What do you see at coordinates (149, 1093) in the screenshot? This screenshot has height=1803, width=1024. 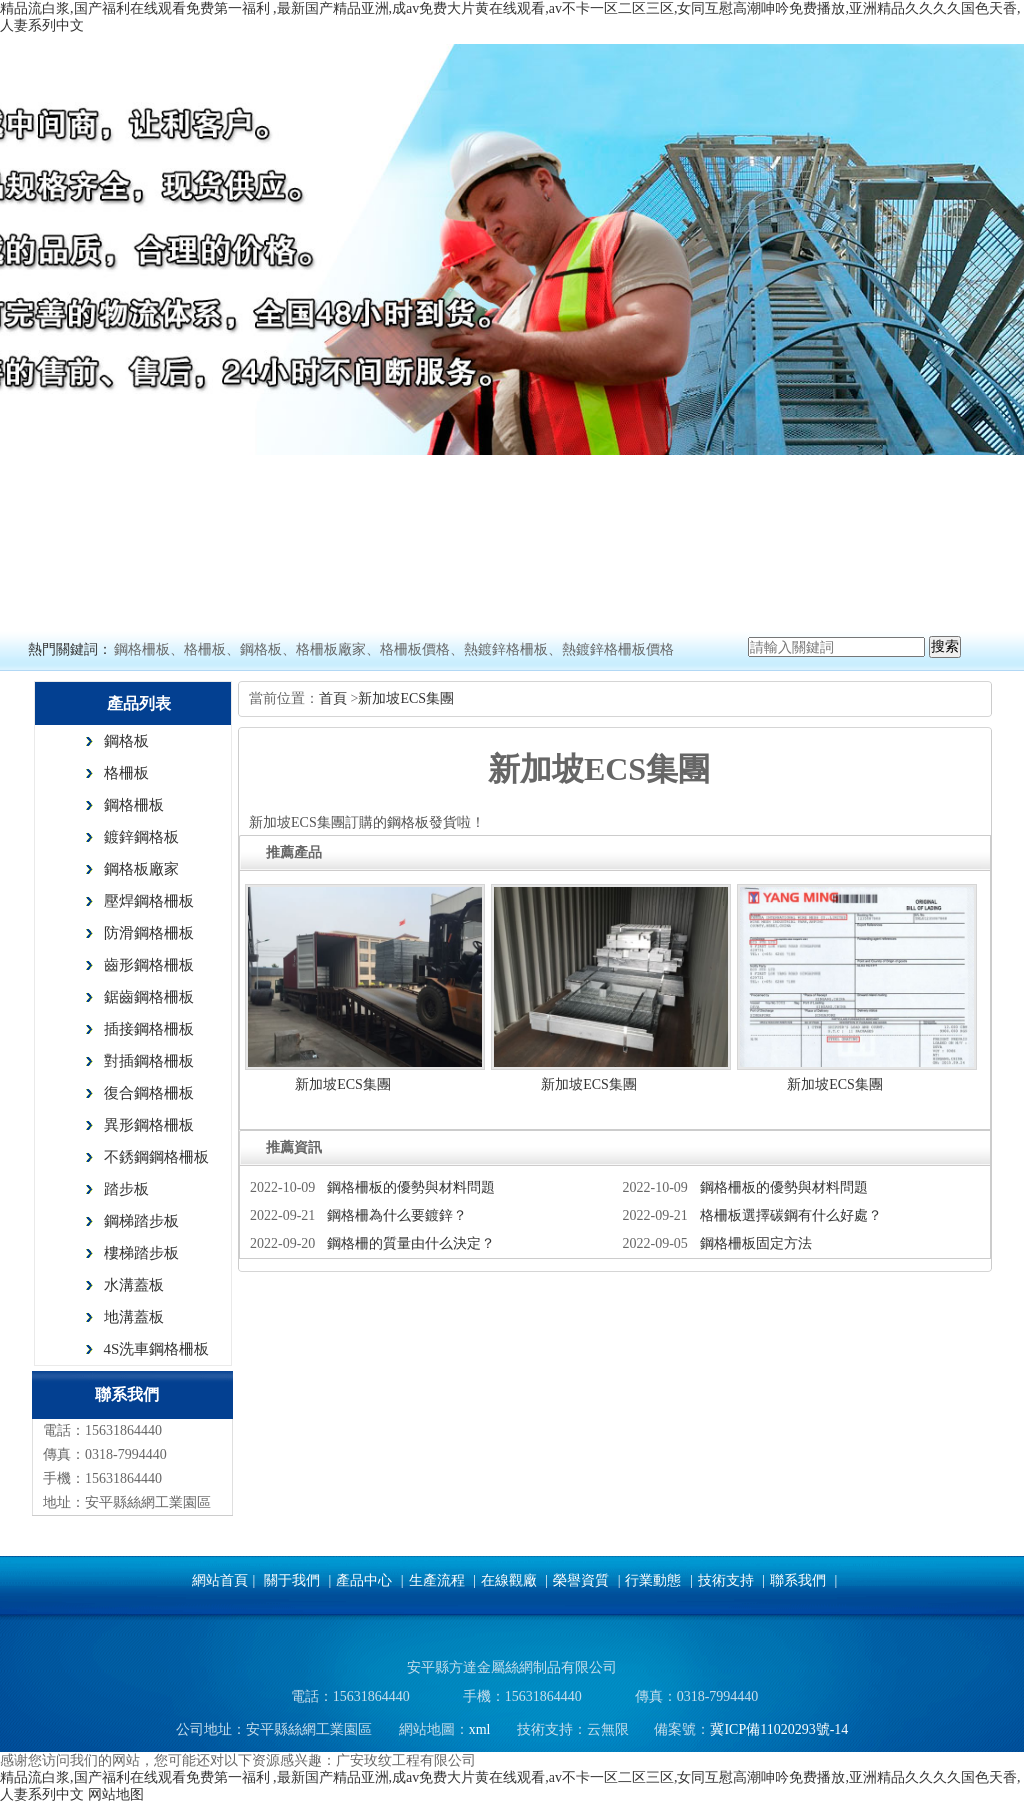 I see `復合鋼格柵板` at bounding box center [149, 1093].